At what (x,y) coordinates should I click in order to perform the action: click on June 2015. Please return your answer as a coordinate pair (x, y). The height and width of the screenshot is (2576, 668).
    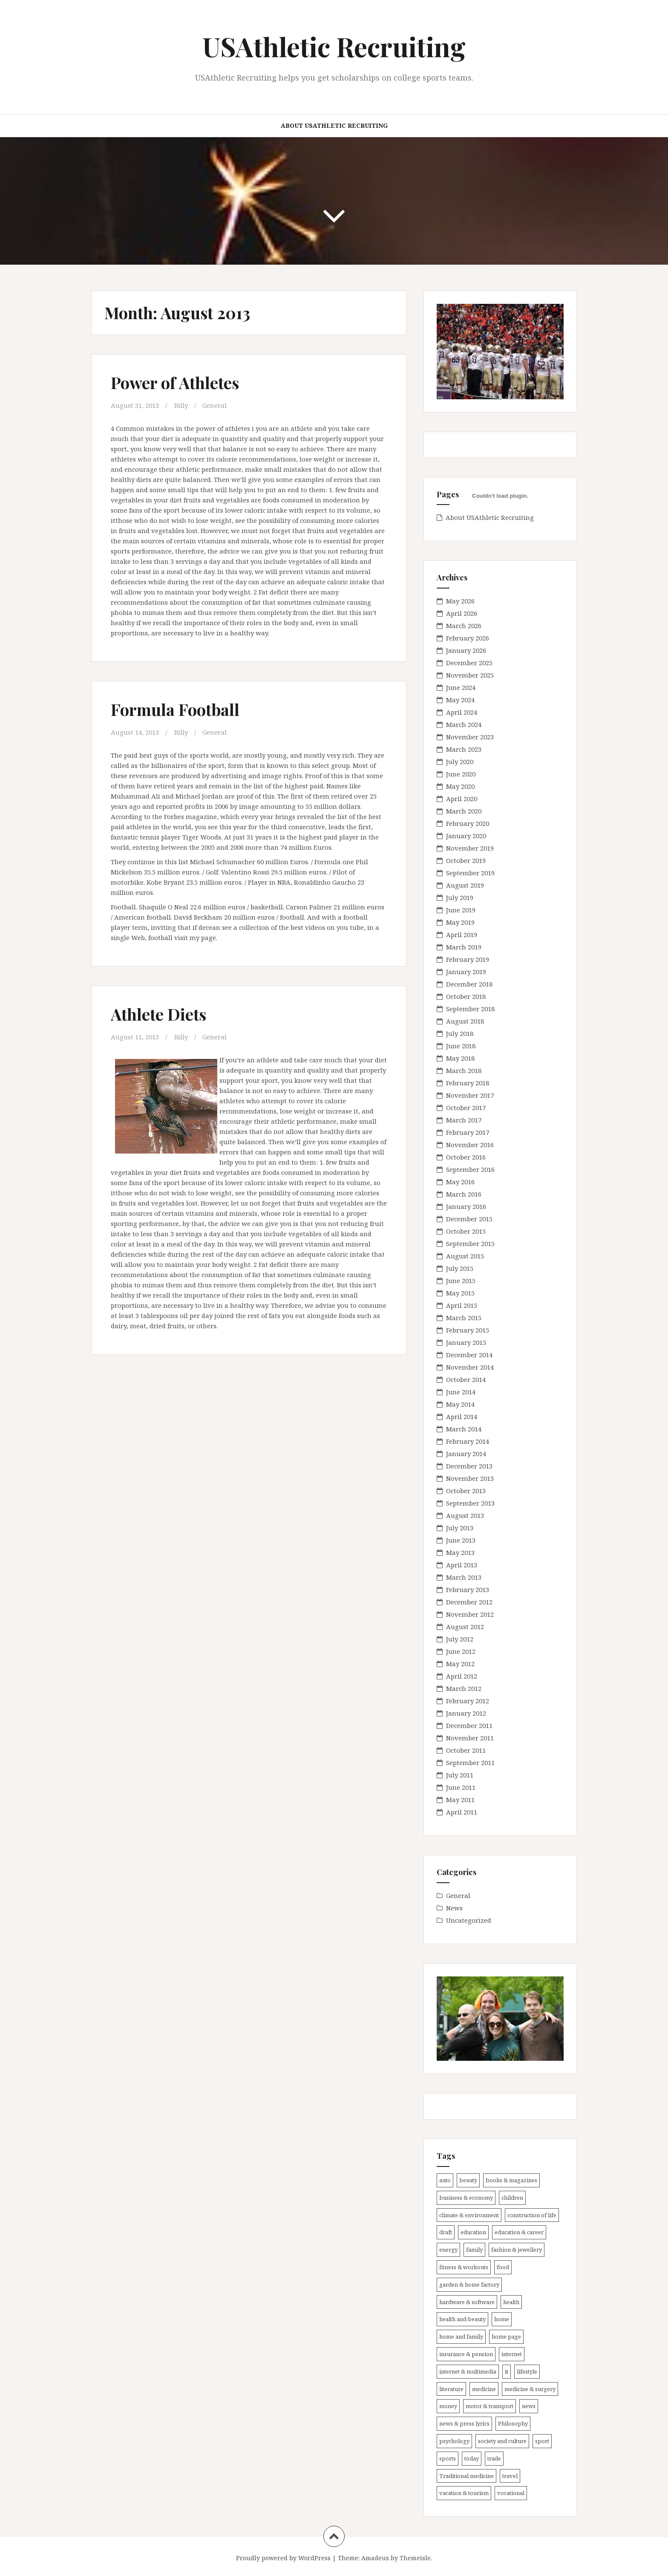
    Looking at the image, I should click on (460, 1280).